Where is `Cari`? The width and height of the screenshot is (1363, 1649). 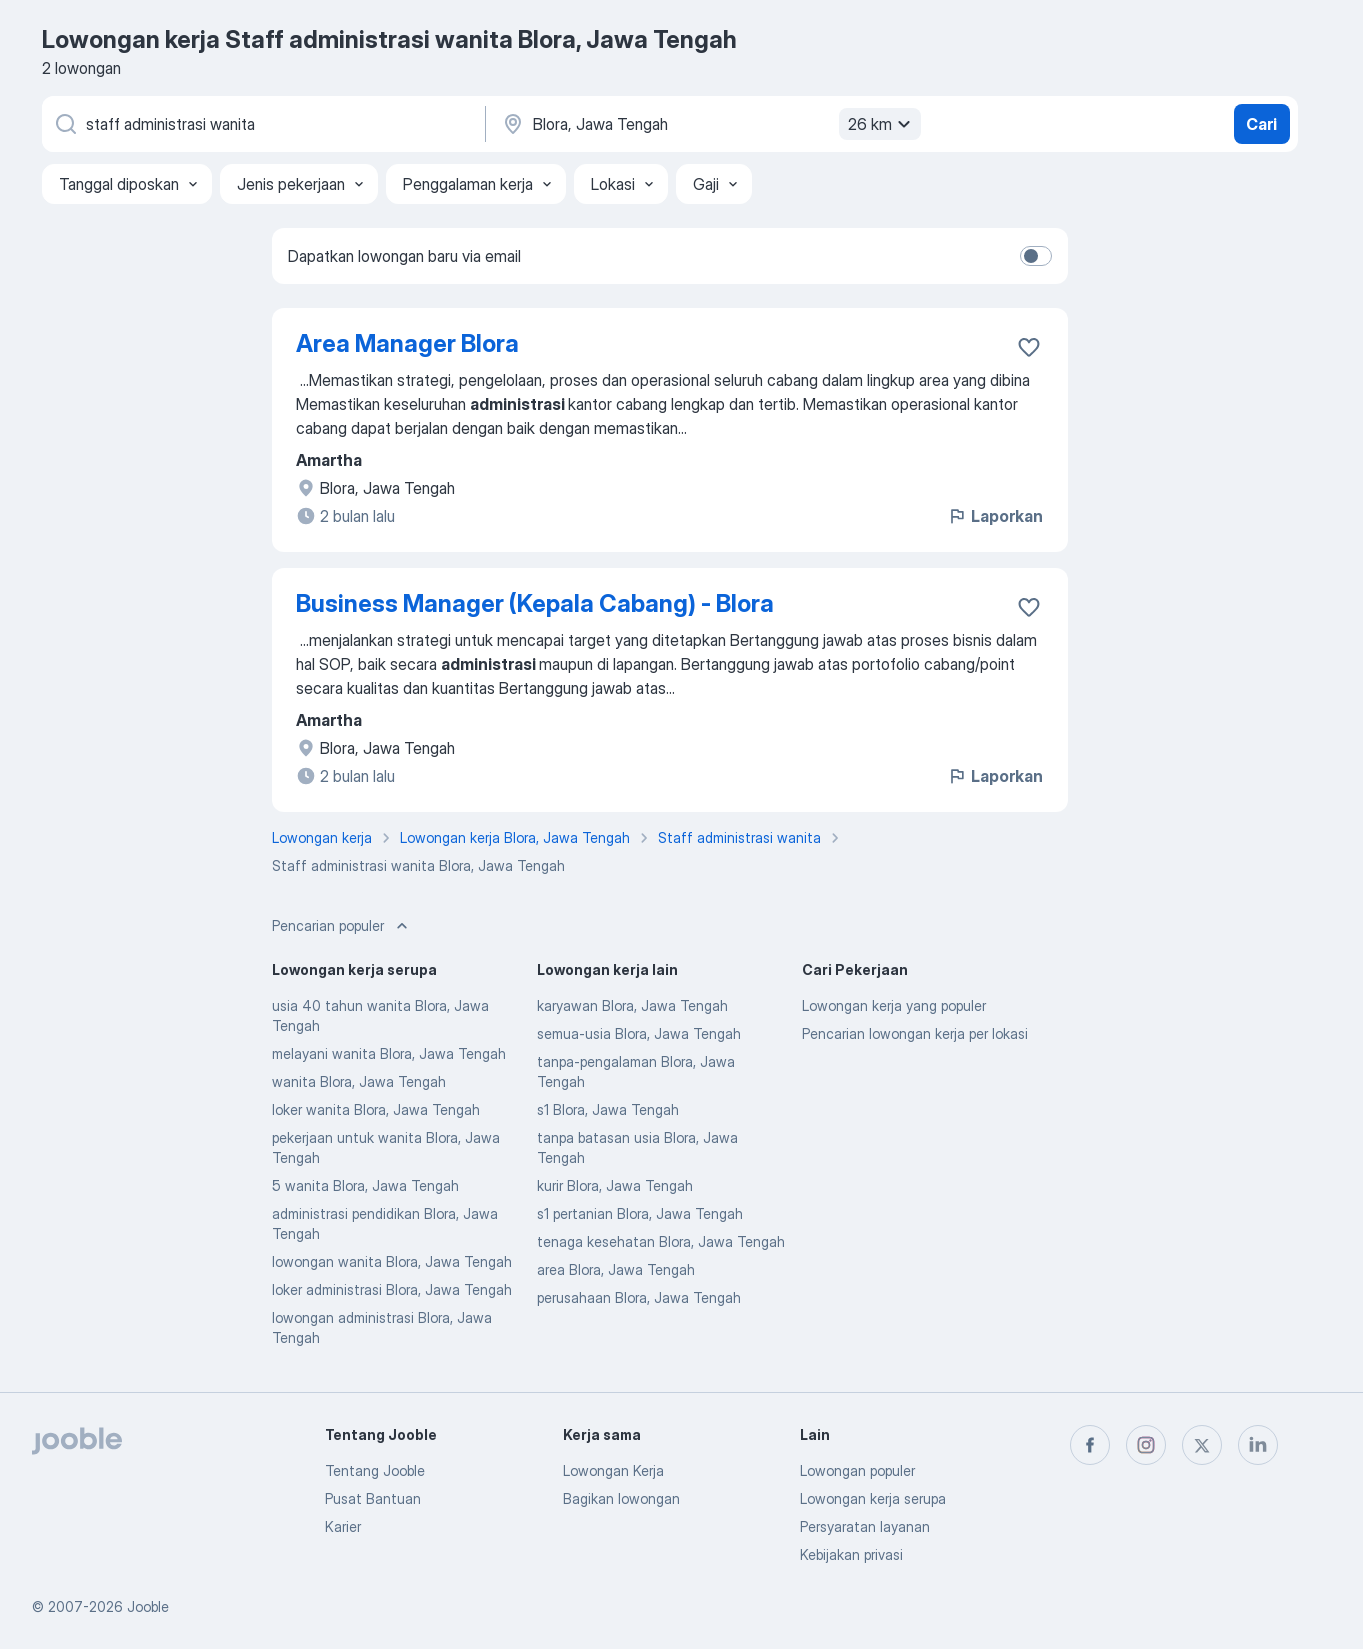
Cari is located at coordinates (1261, 124).